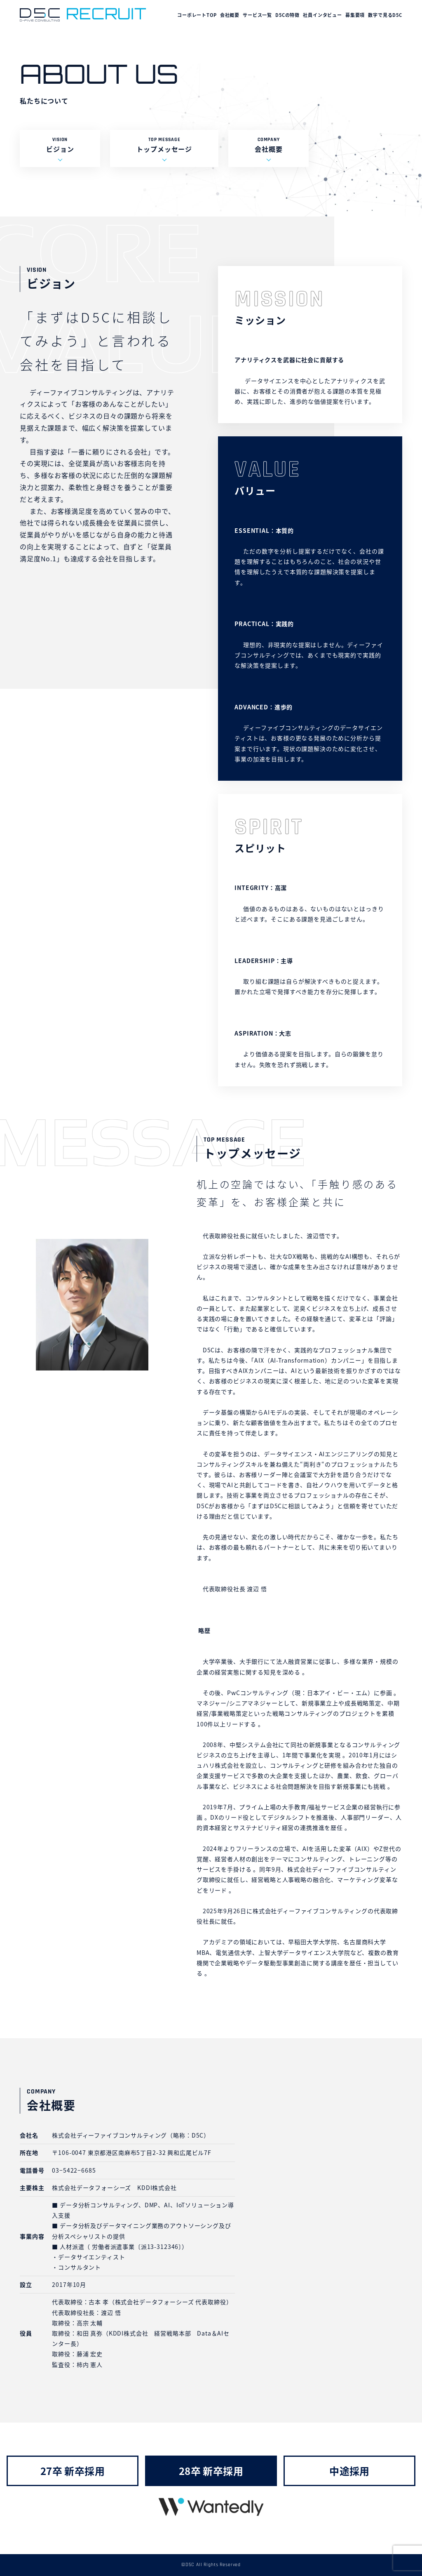 This screenshot has width=422, height=2576. What do you see at coordinates (355, 15) in the screenshot?
I see `募集要項` at bounding box center [355, 15].